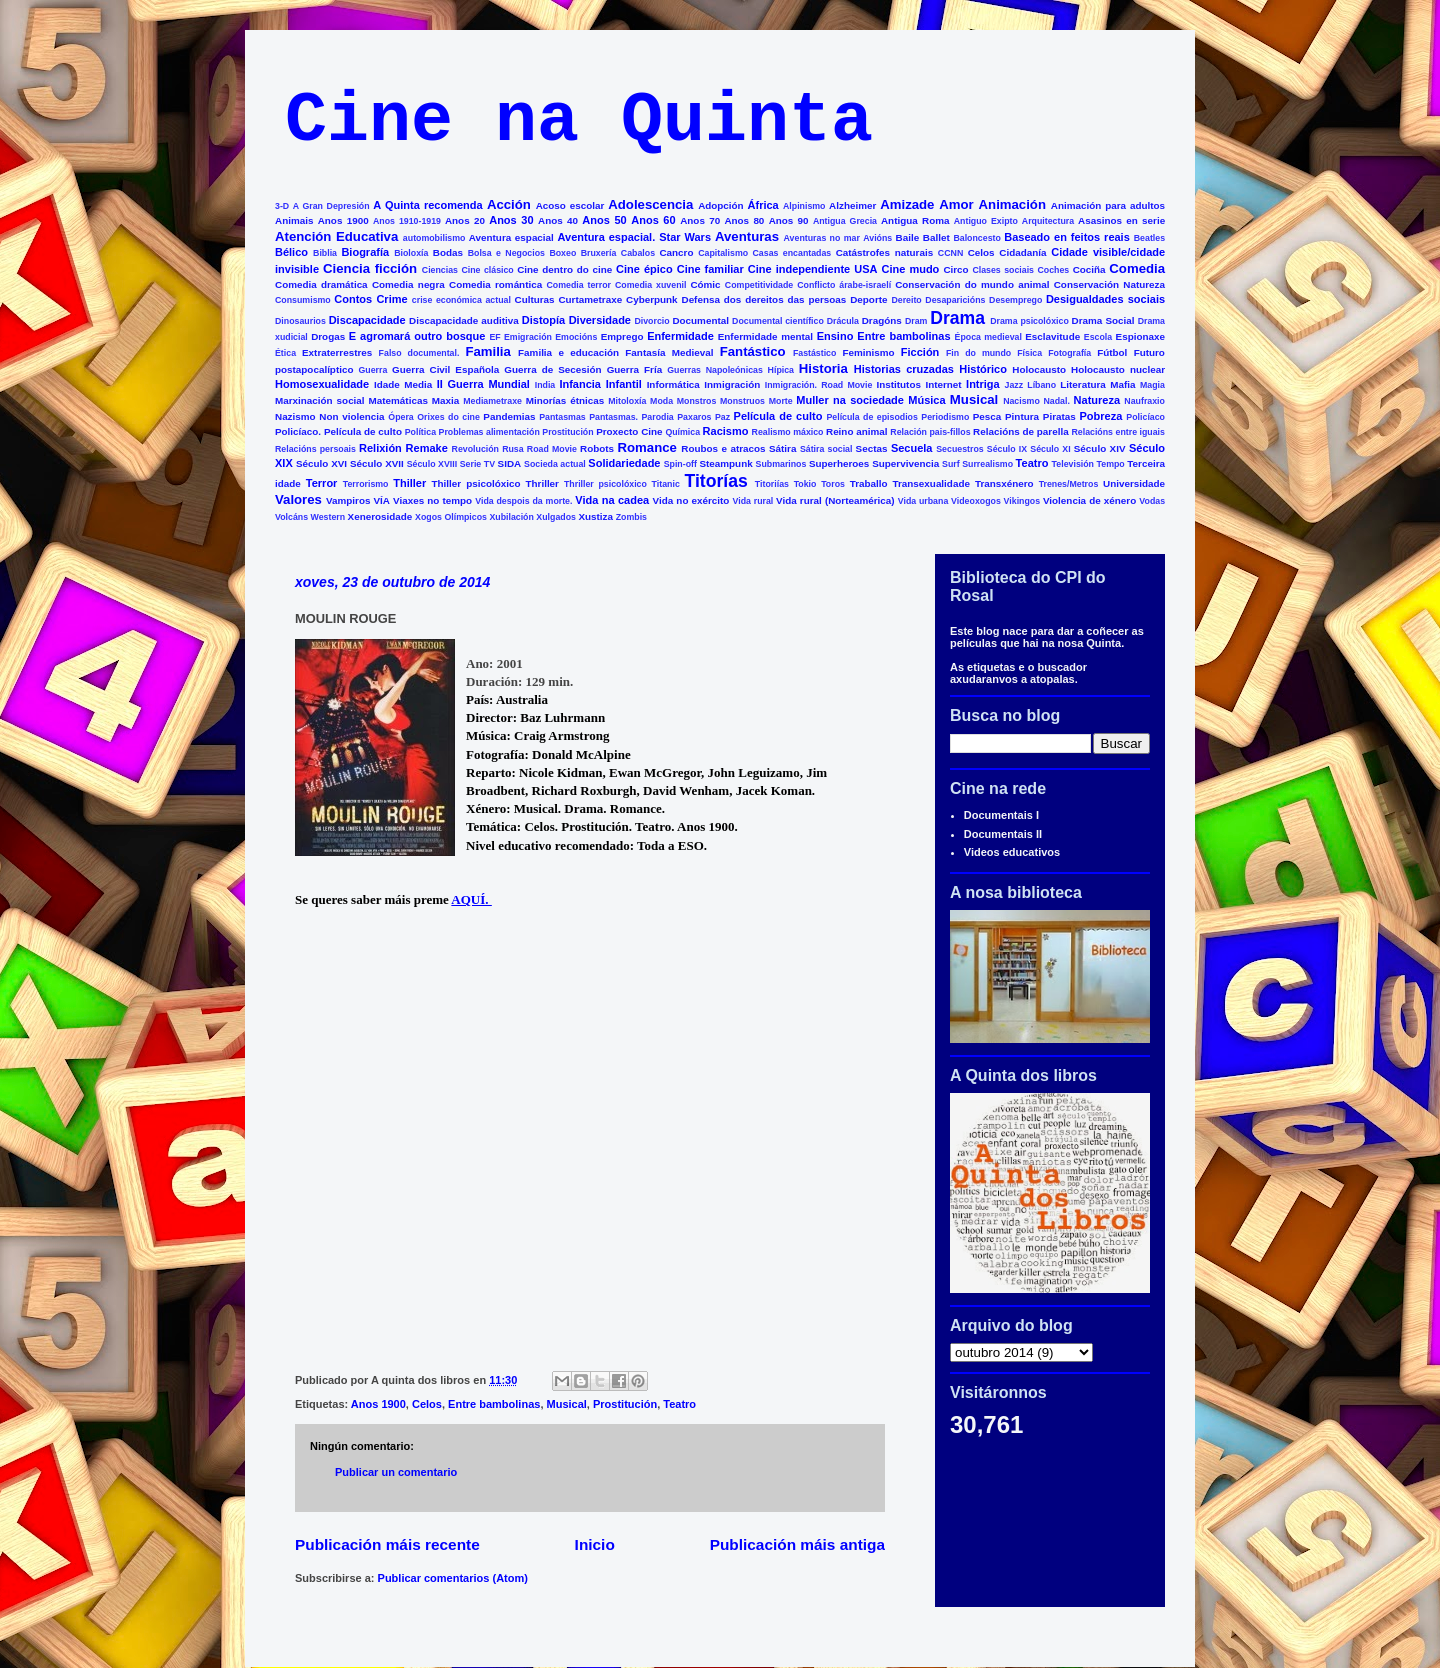  I want to click on Biblia, so click(325, 253).